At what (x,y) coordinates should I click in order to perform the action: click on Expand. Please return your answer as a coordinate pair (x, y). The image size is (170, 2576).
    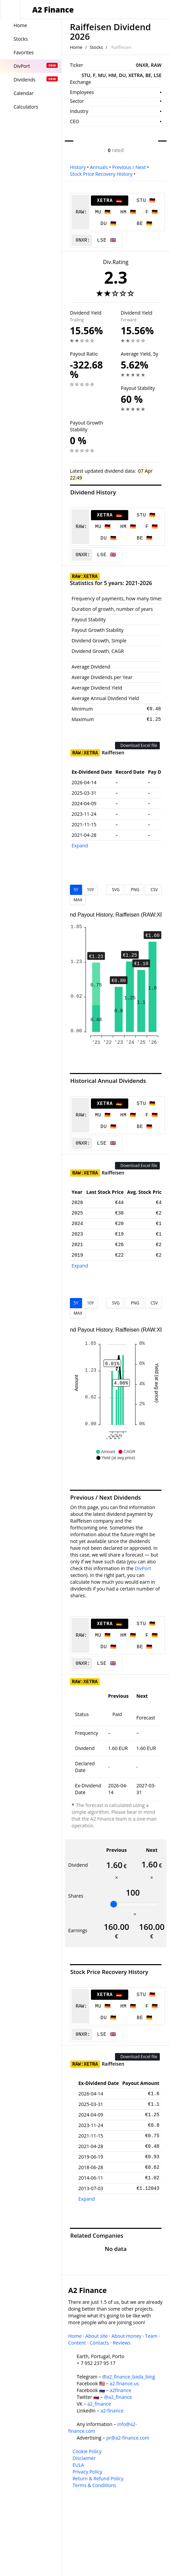
    Looking at the image, I should click on (80, 845).